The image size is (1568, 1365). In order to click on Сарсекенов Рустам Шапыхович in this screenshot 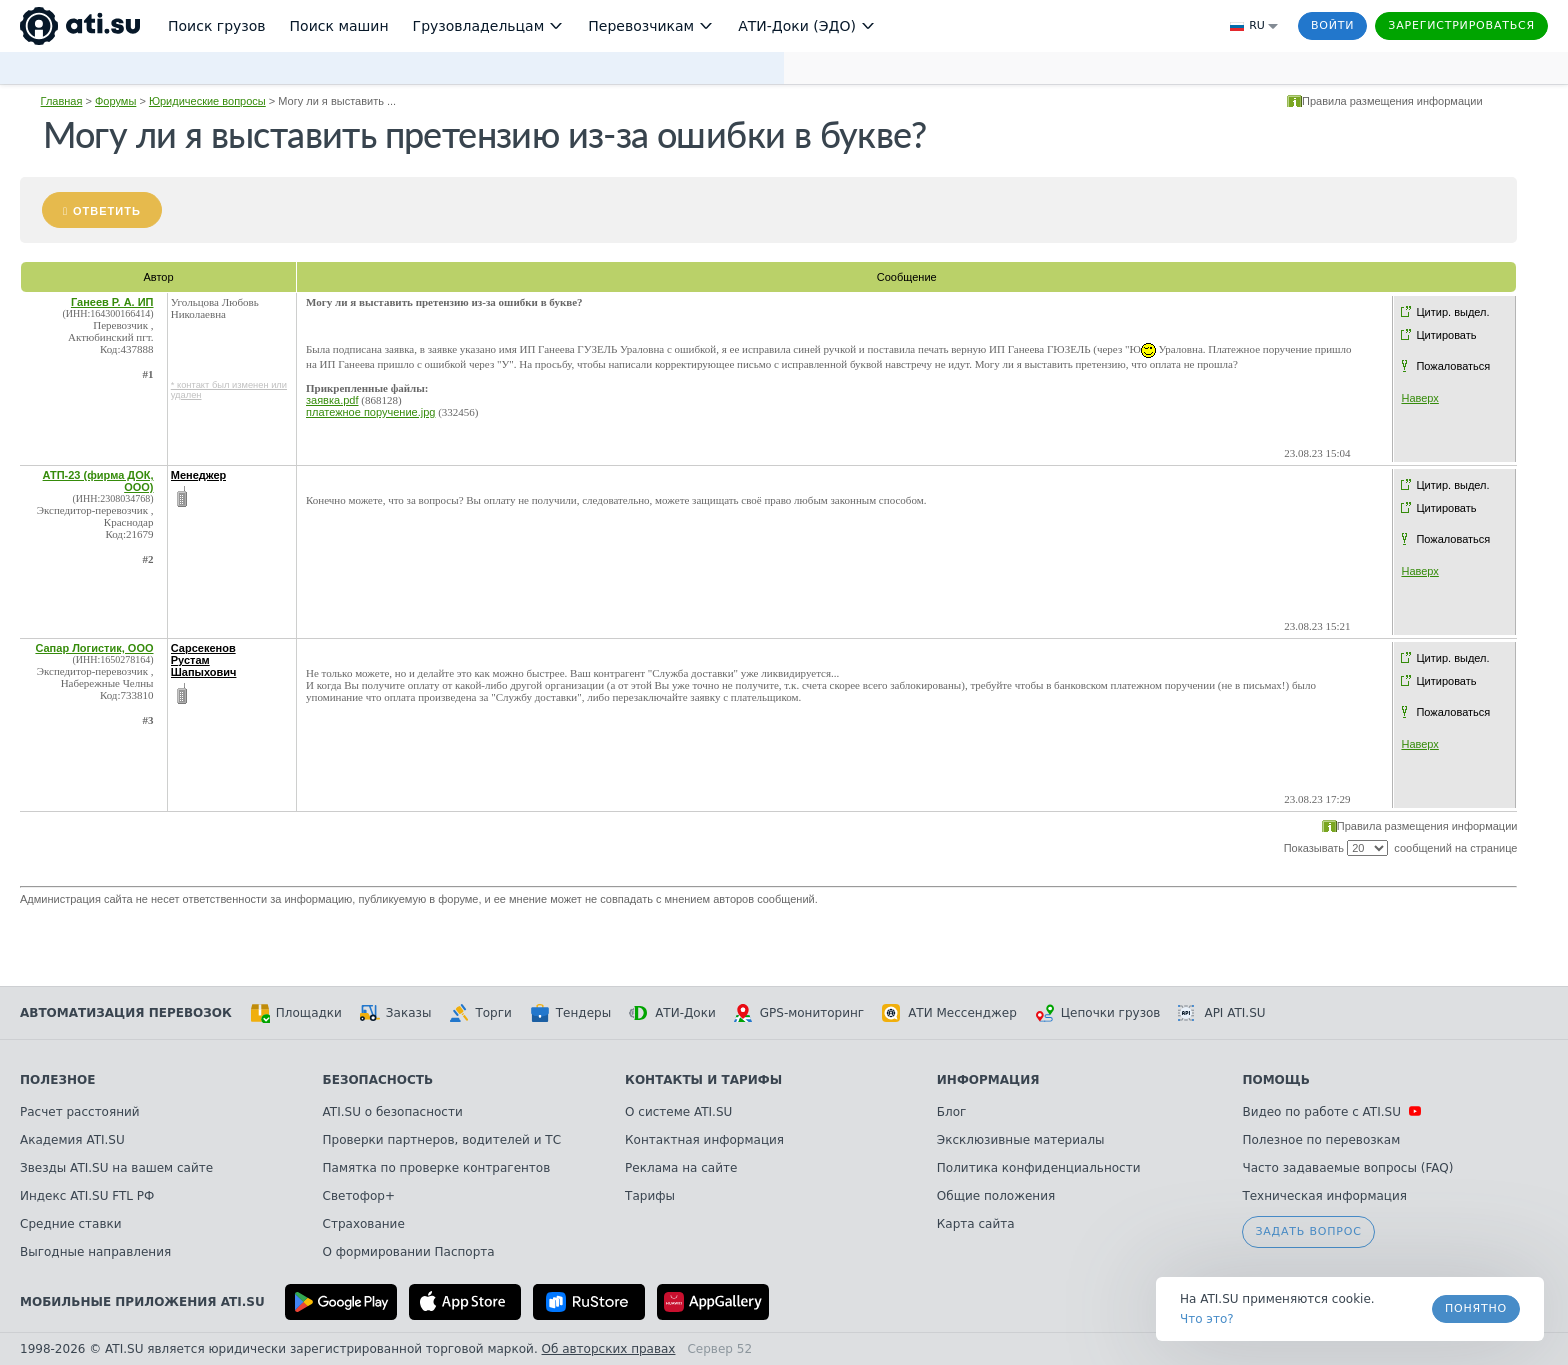, I will do `click(204, 660)`.